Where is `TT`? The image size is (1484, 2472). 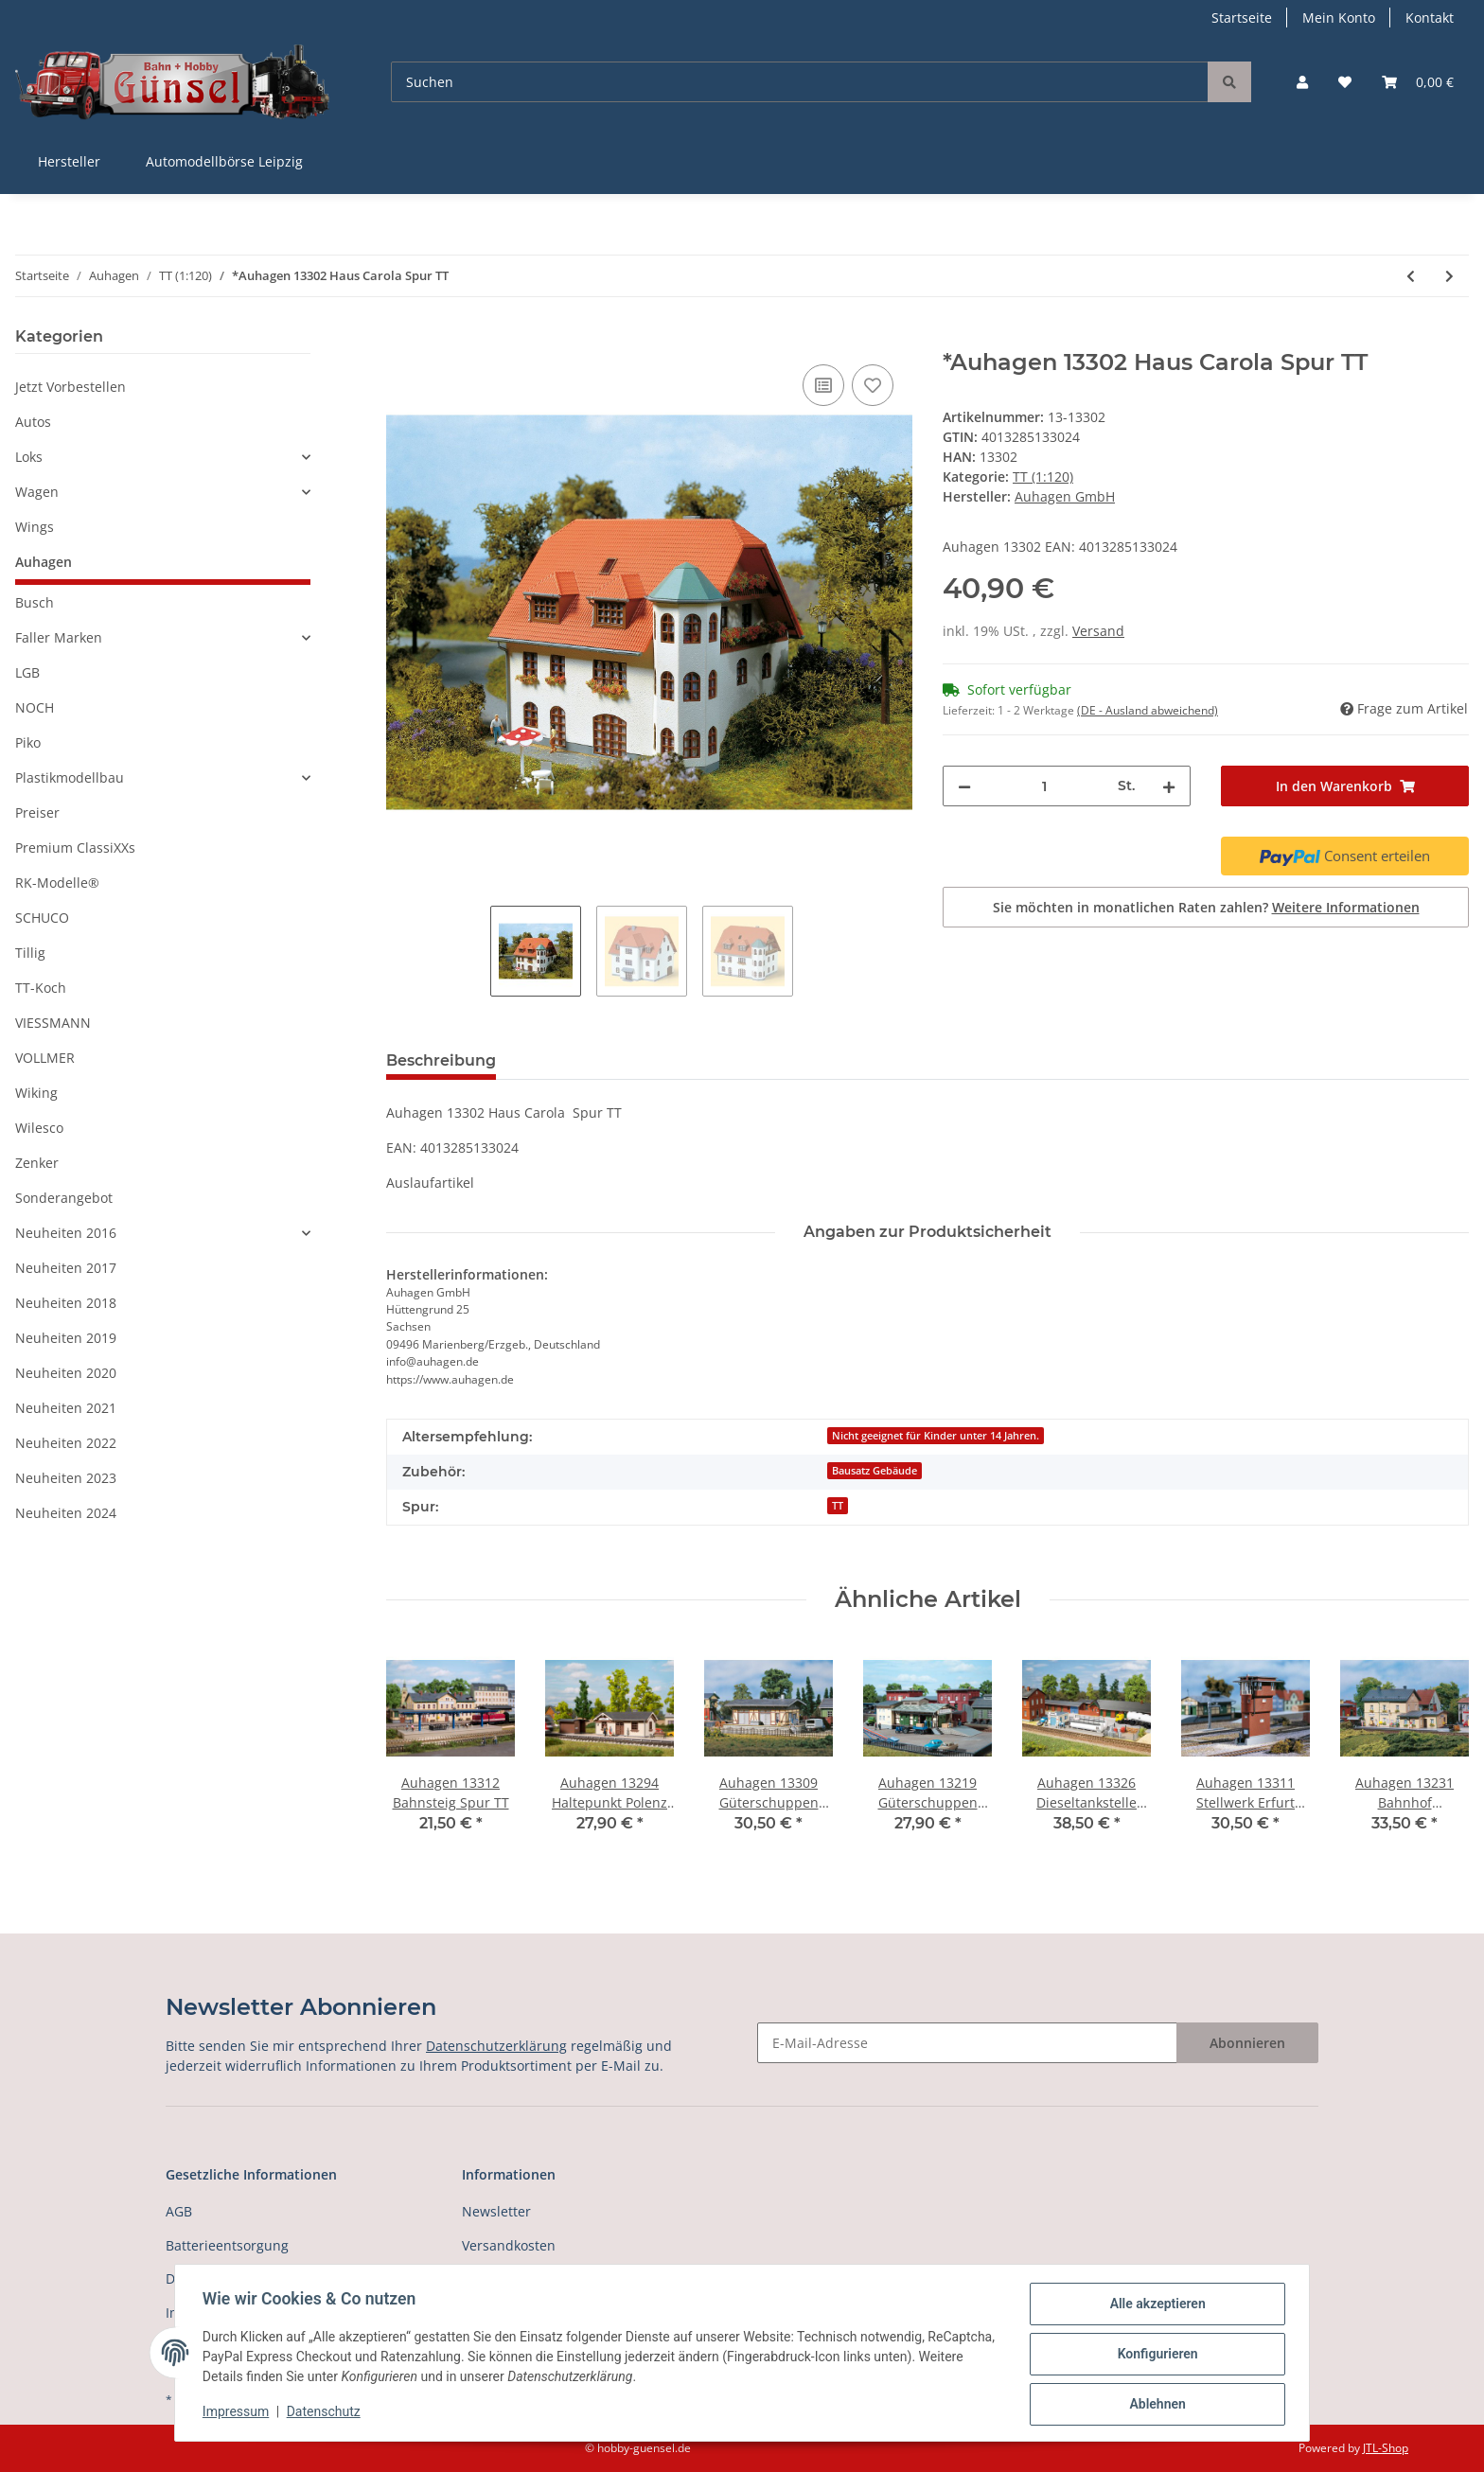
TT is located at coordinates (837, 1505).